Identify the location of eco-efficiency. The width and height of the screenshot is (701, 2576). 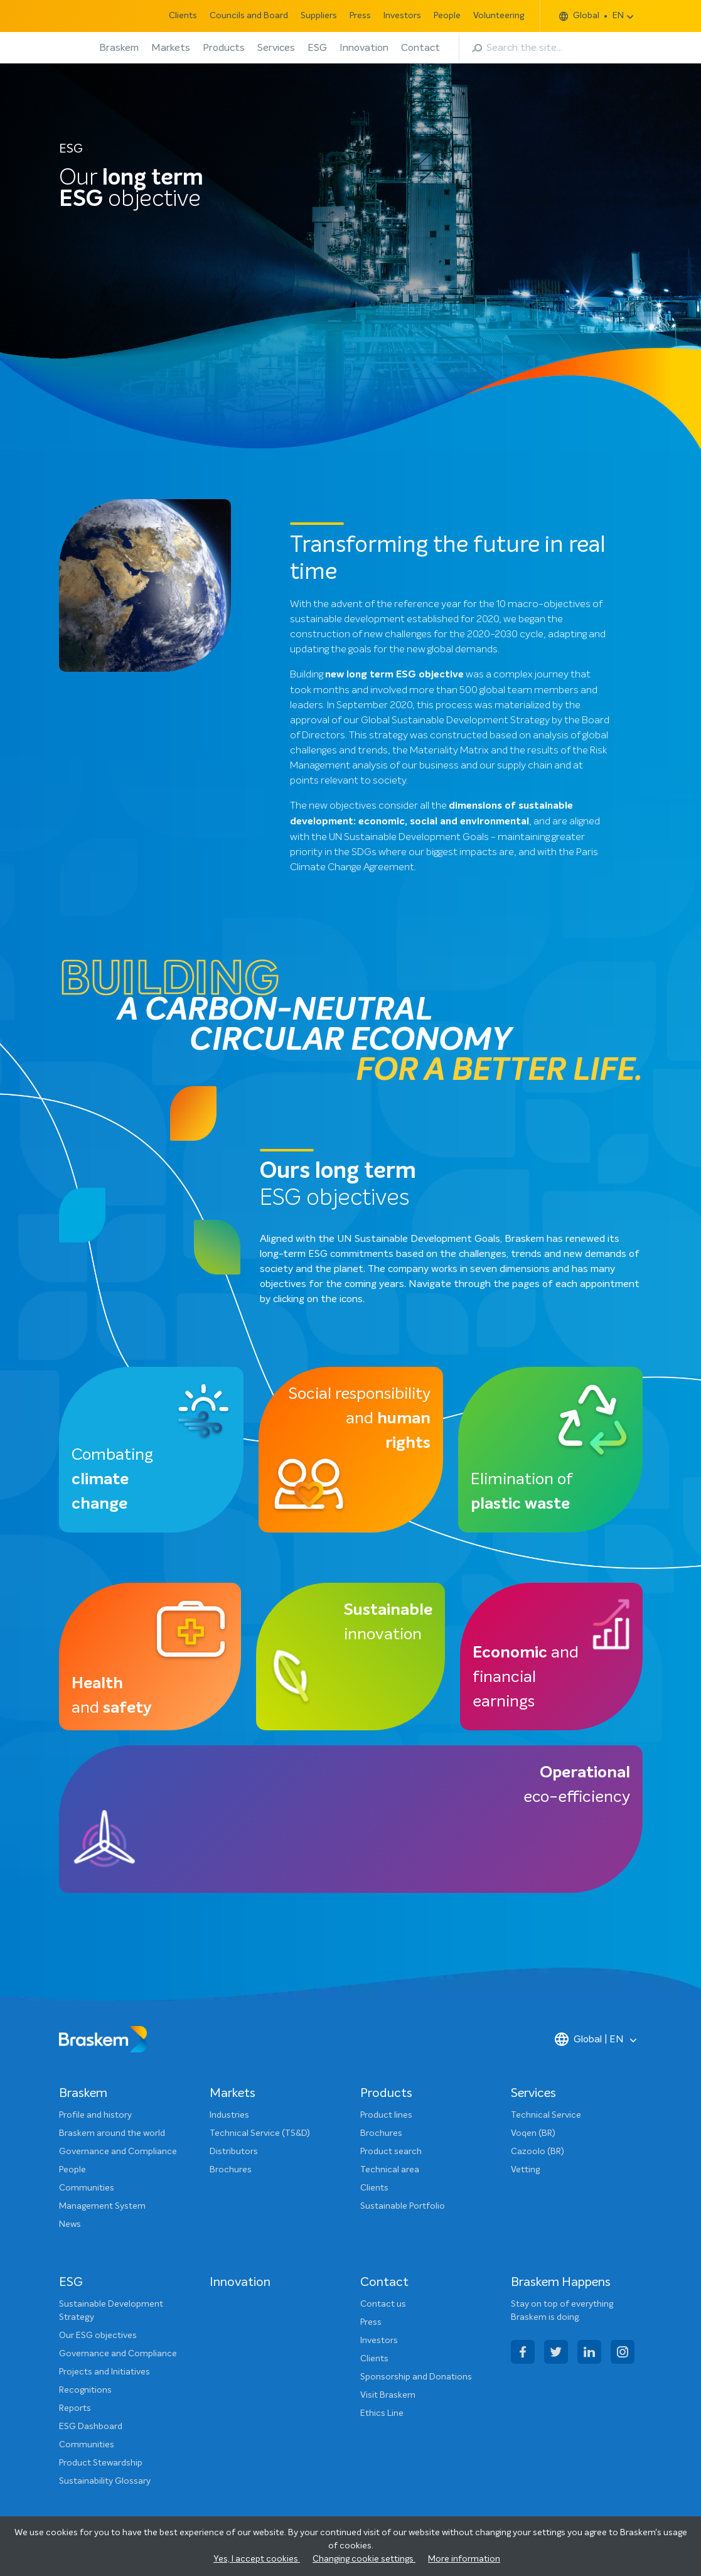
(576, 1785).